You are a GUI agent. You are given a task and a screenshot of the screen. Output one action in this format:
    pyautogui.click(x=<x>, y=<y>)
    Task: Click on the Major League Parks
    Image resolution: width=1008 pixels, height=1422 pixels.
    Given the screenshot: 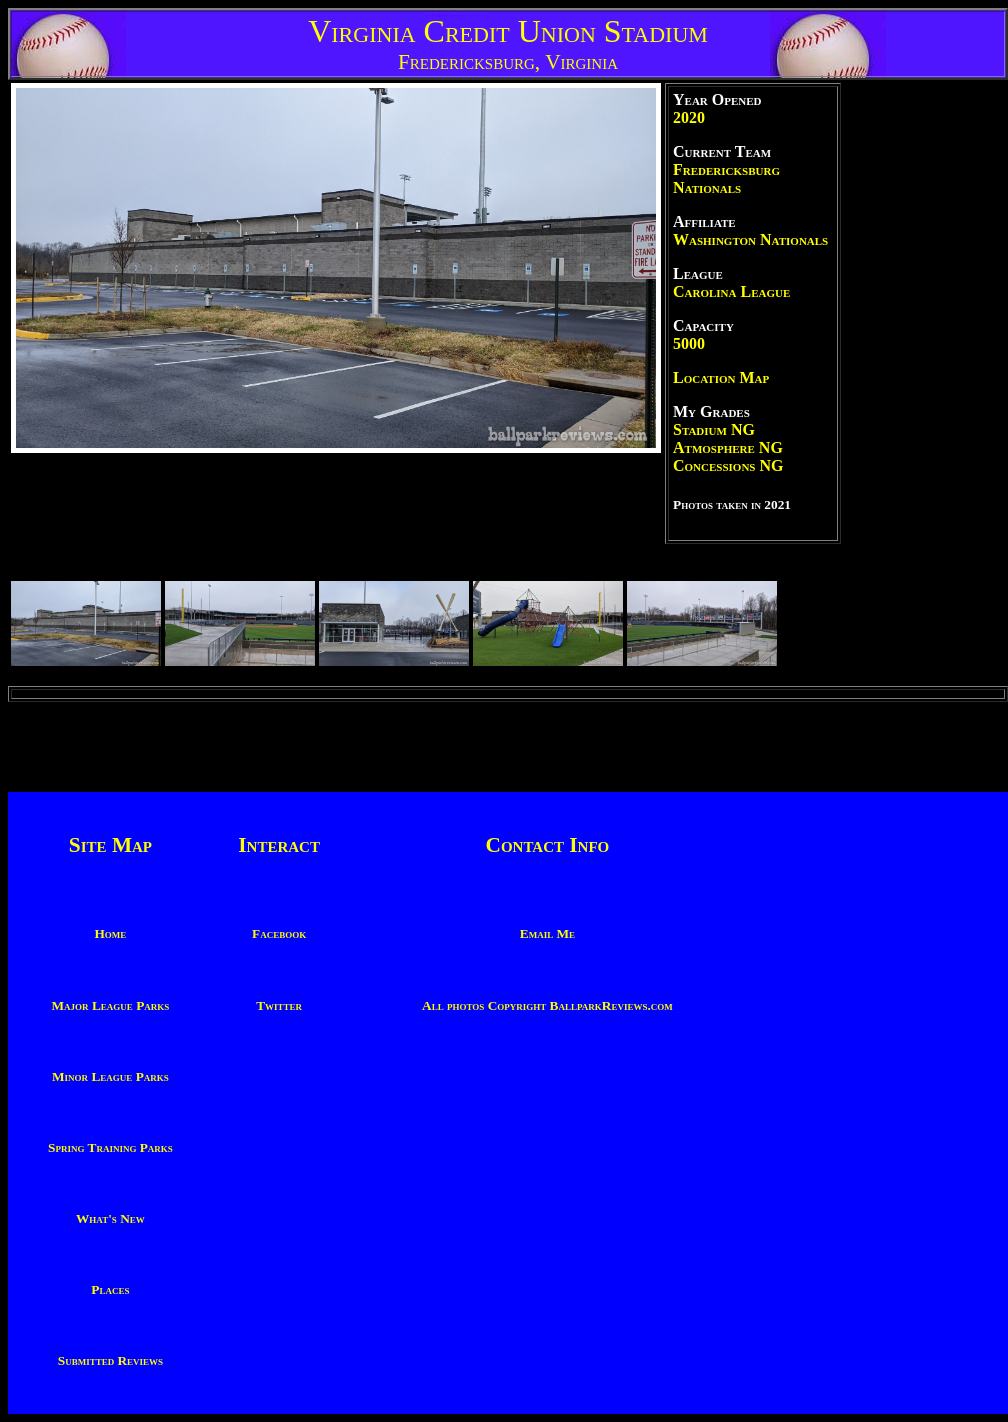 What is the action you would take?
    pyautogui.click(x=111, y=1005)
    